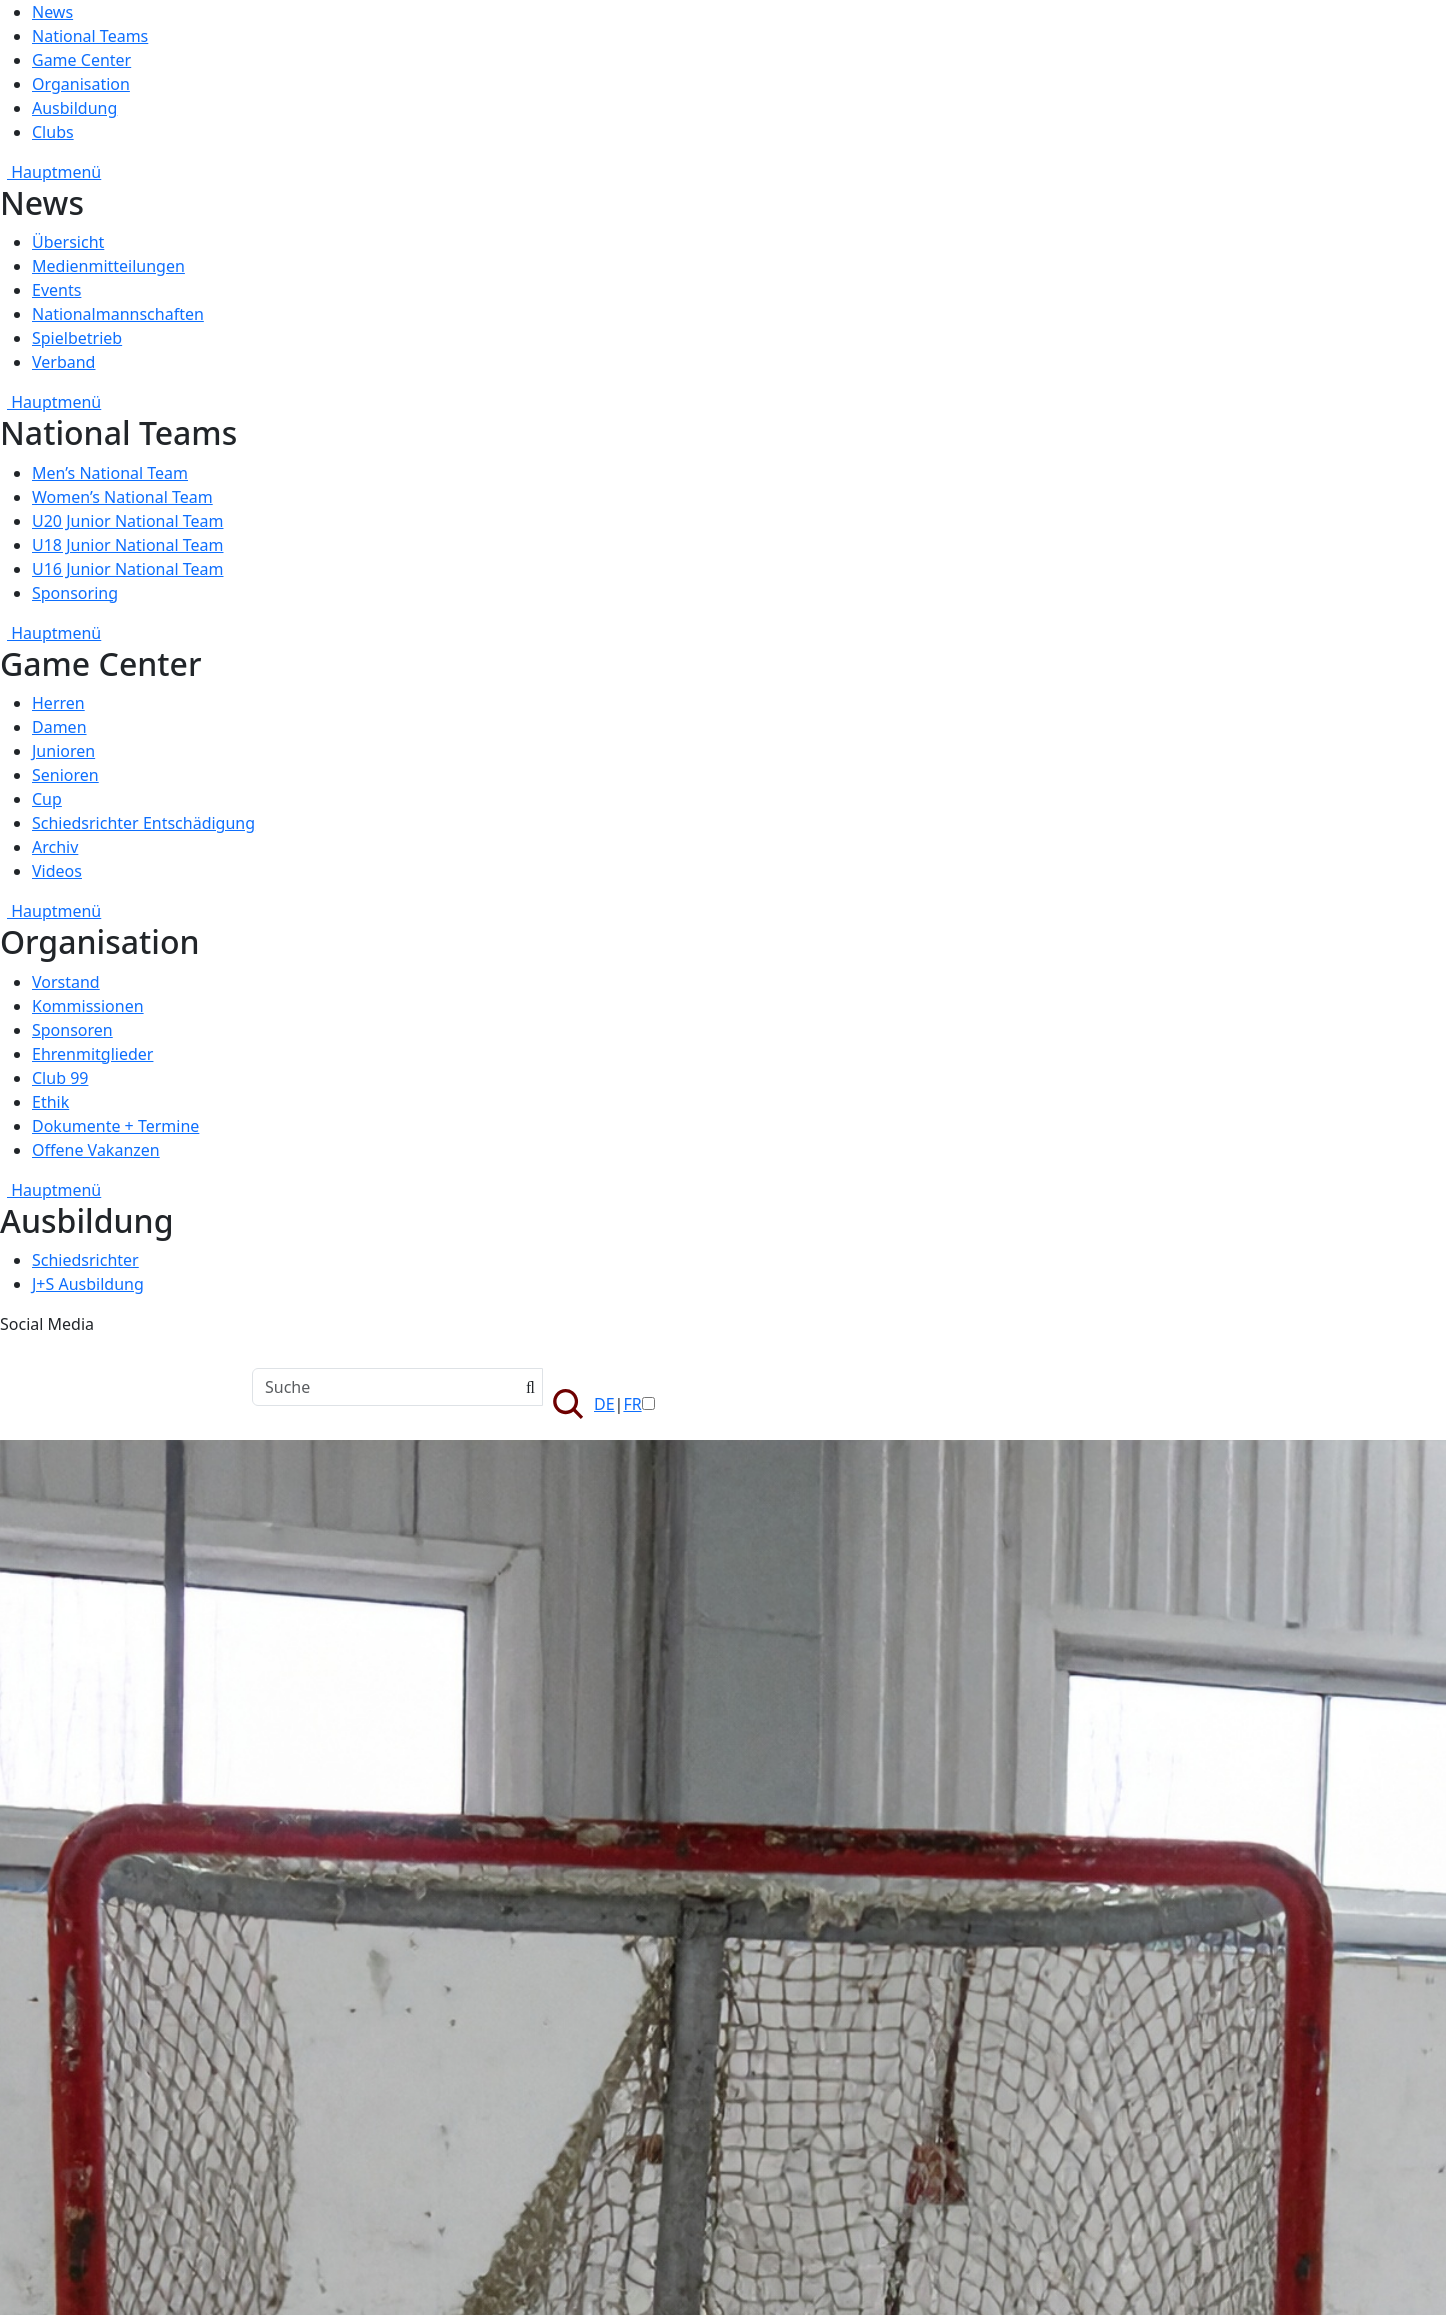  I want to click on Women’s National Team, so click(122, 497).